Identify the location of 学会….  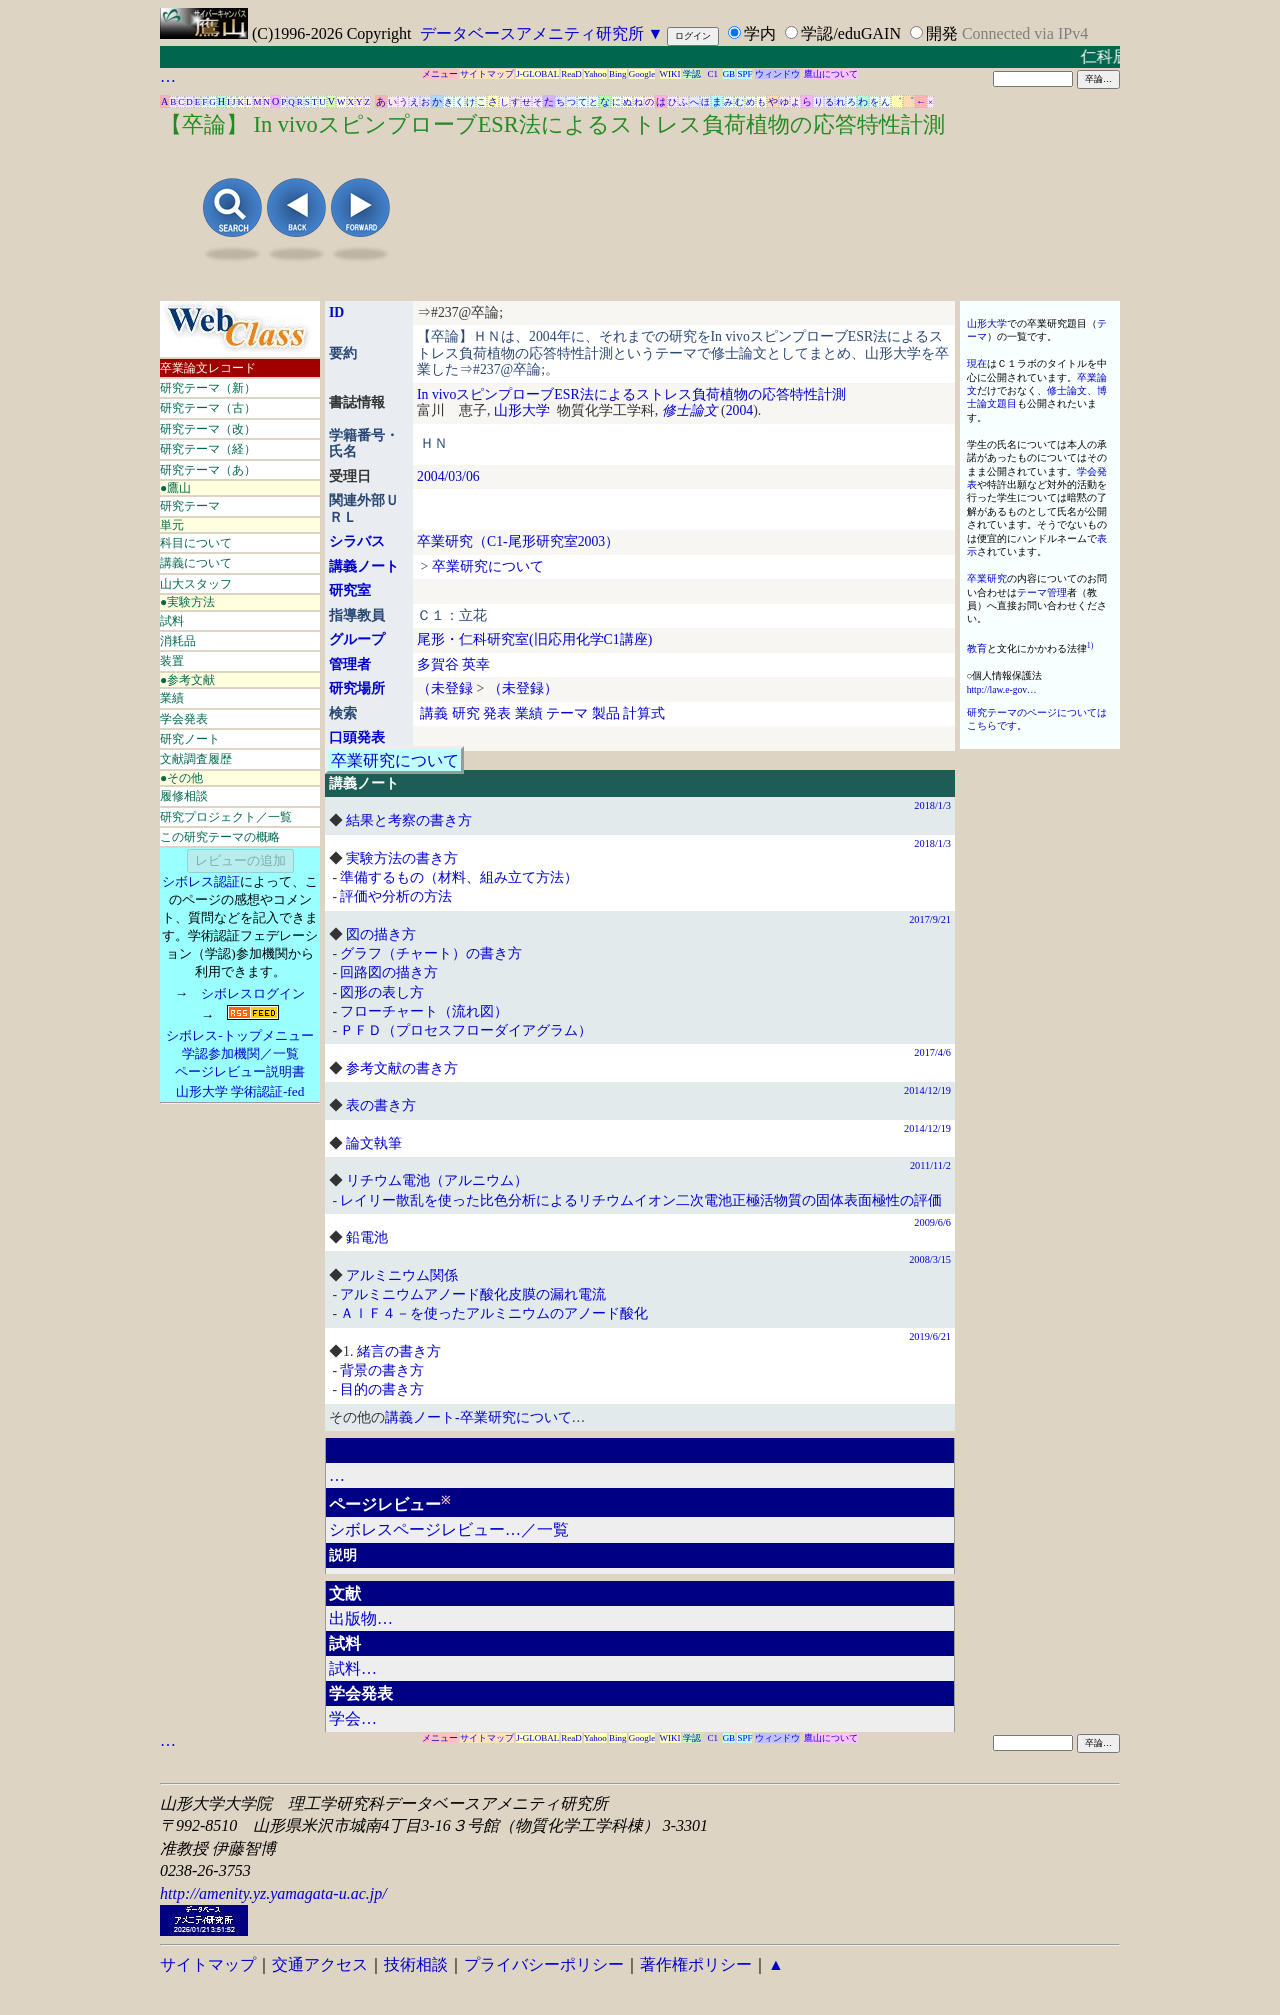
(353, 1718).